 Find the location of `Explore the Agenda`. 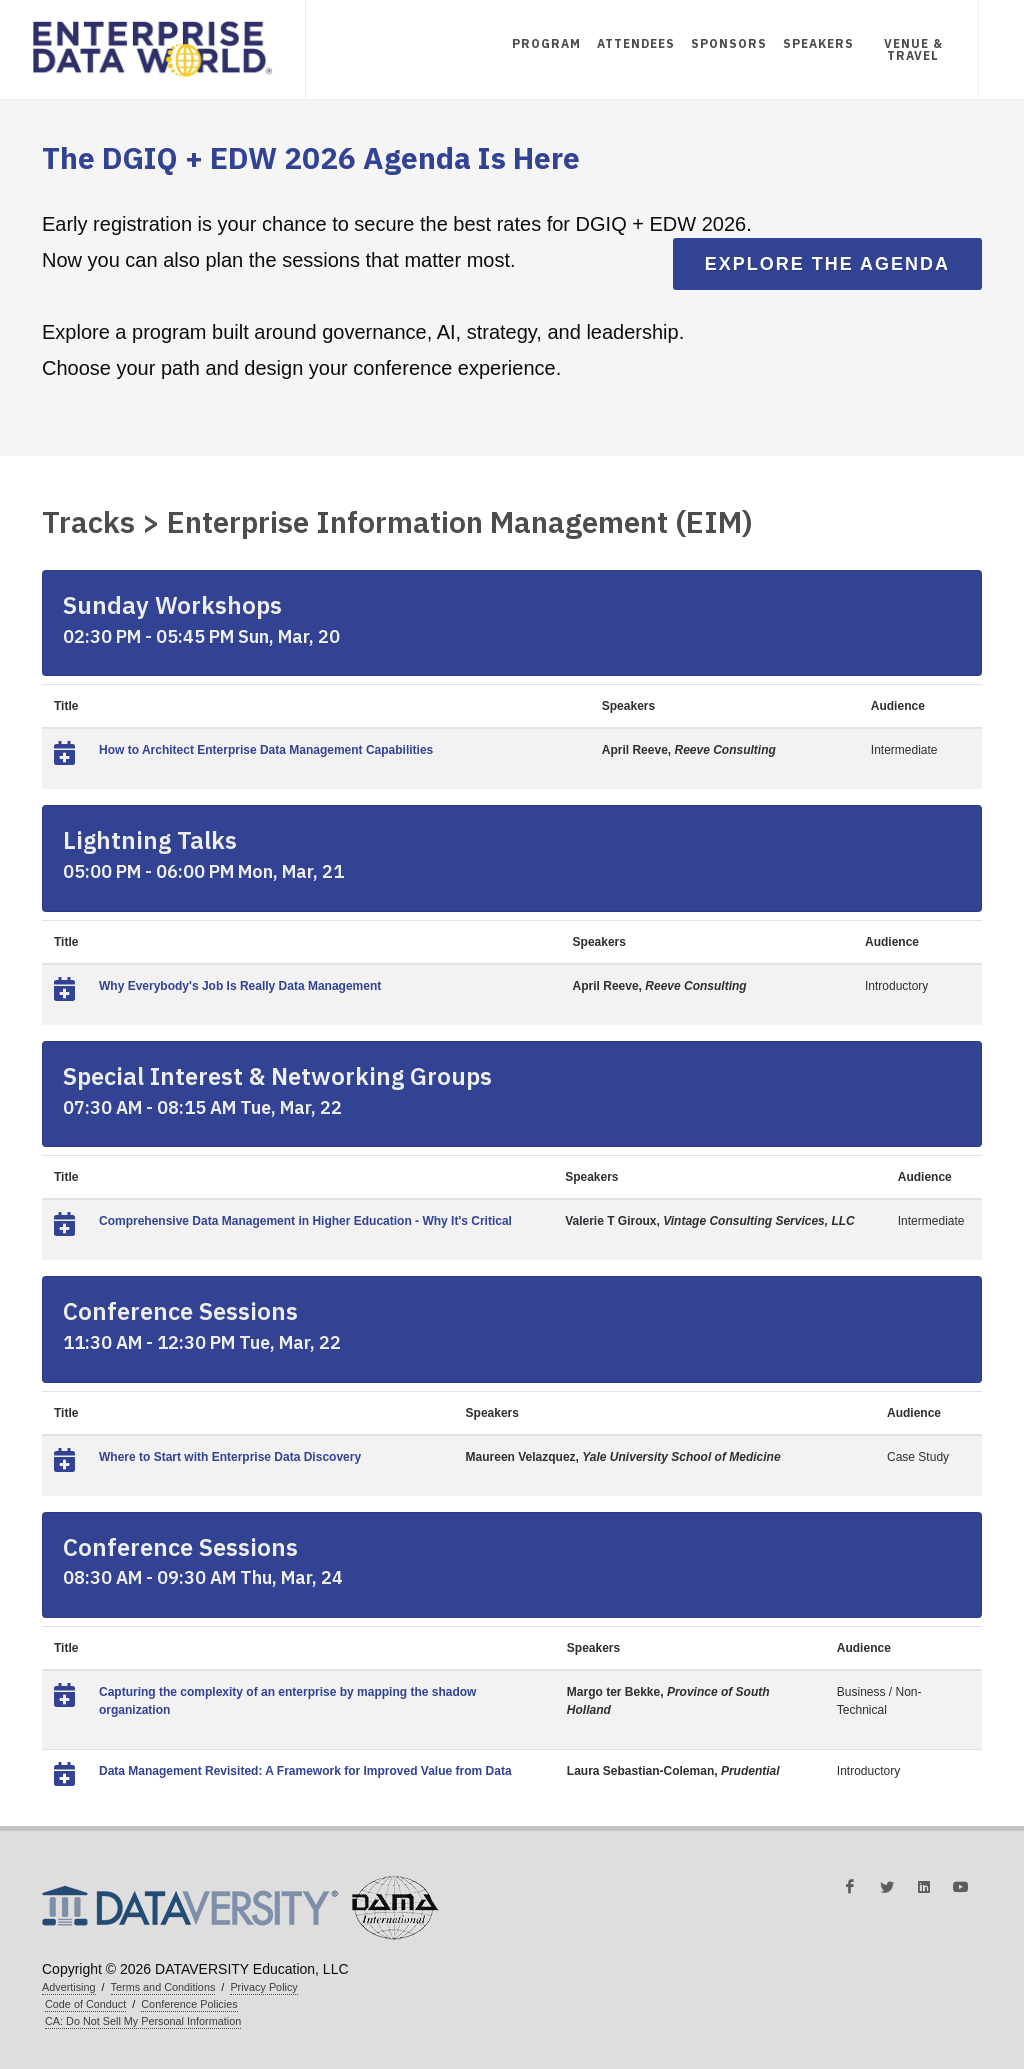

Explore the Agenda is located at coordinates (827, 264).